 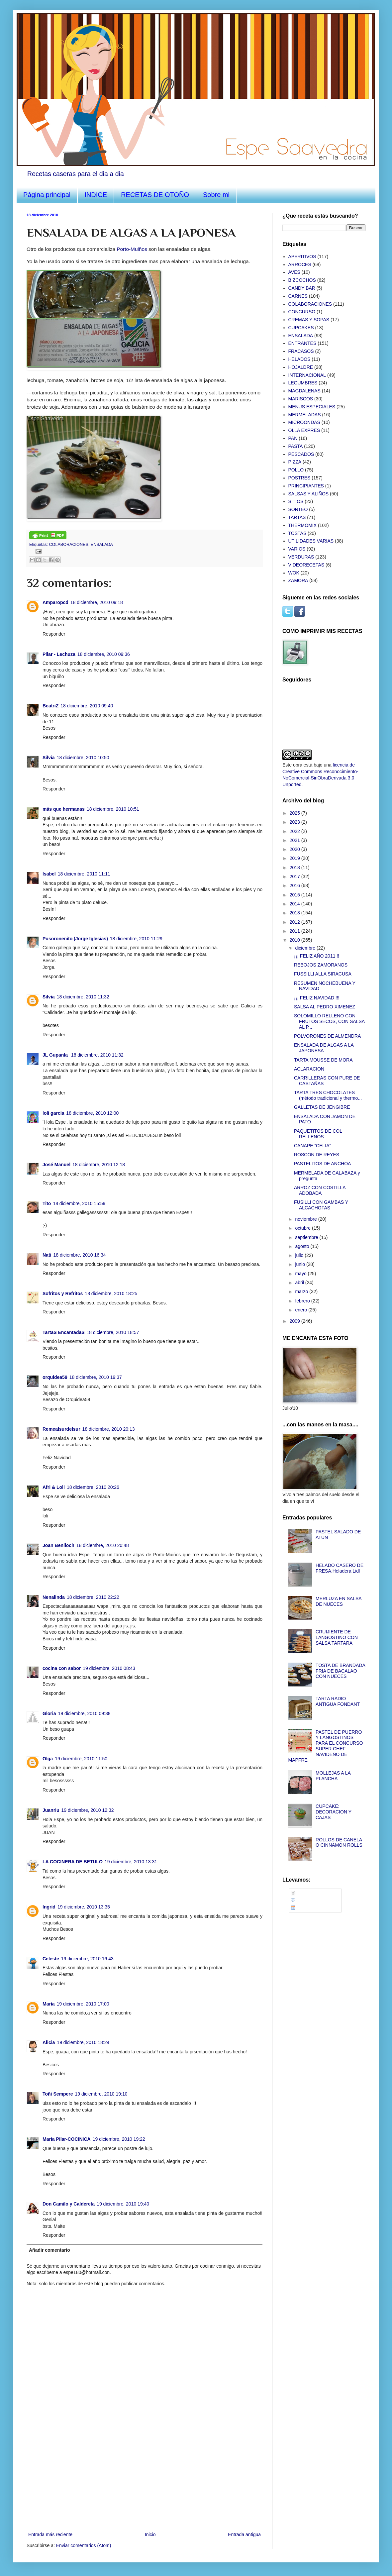 What do you see at coordinates (337, 1637) in the screenshot?
I see `CRUIJIENTE DE LANGOSTINO CON SALSA TARTARA` at bounding box center [337, 1637].